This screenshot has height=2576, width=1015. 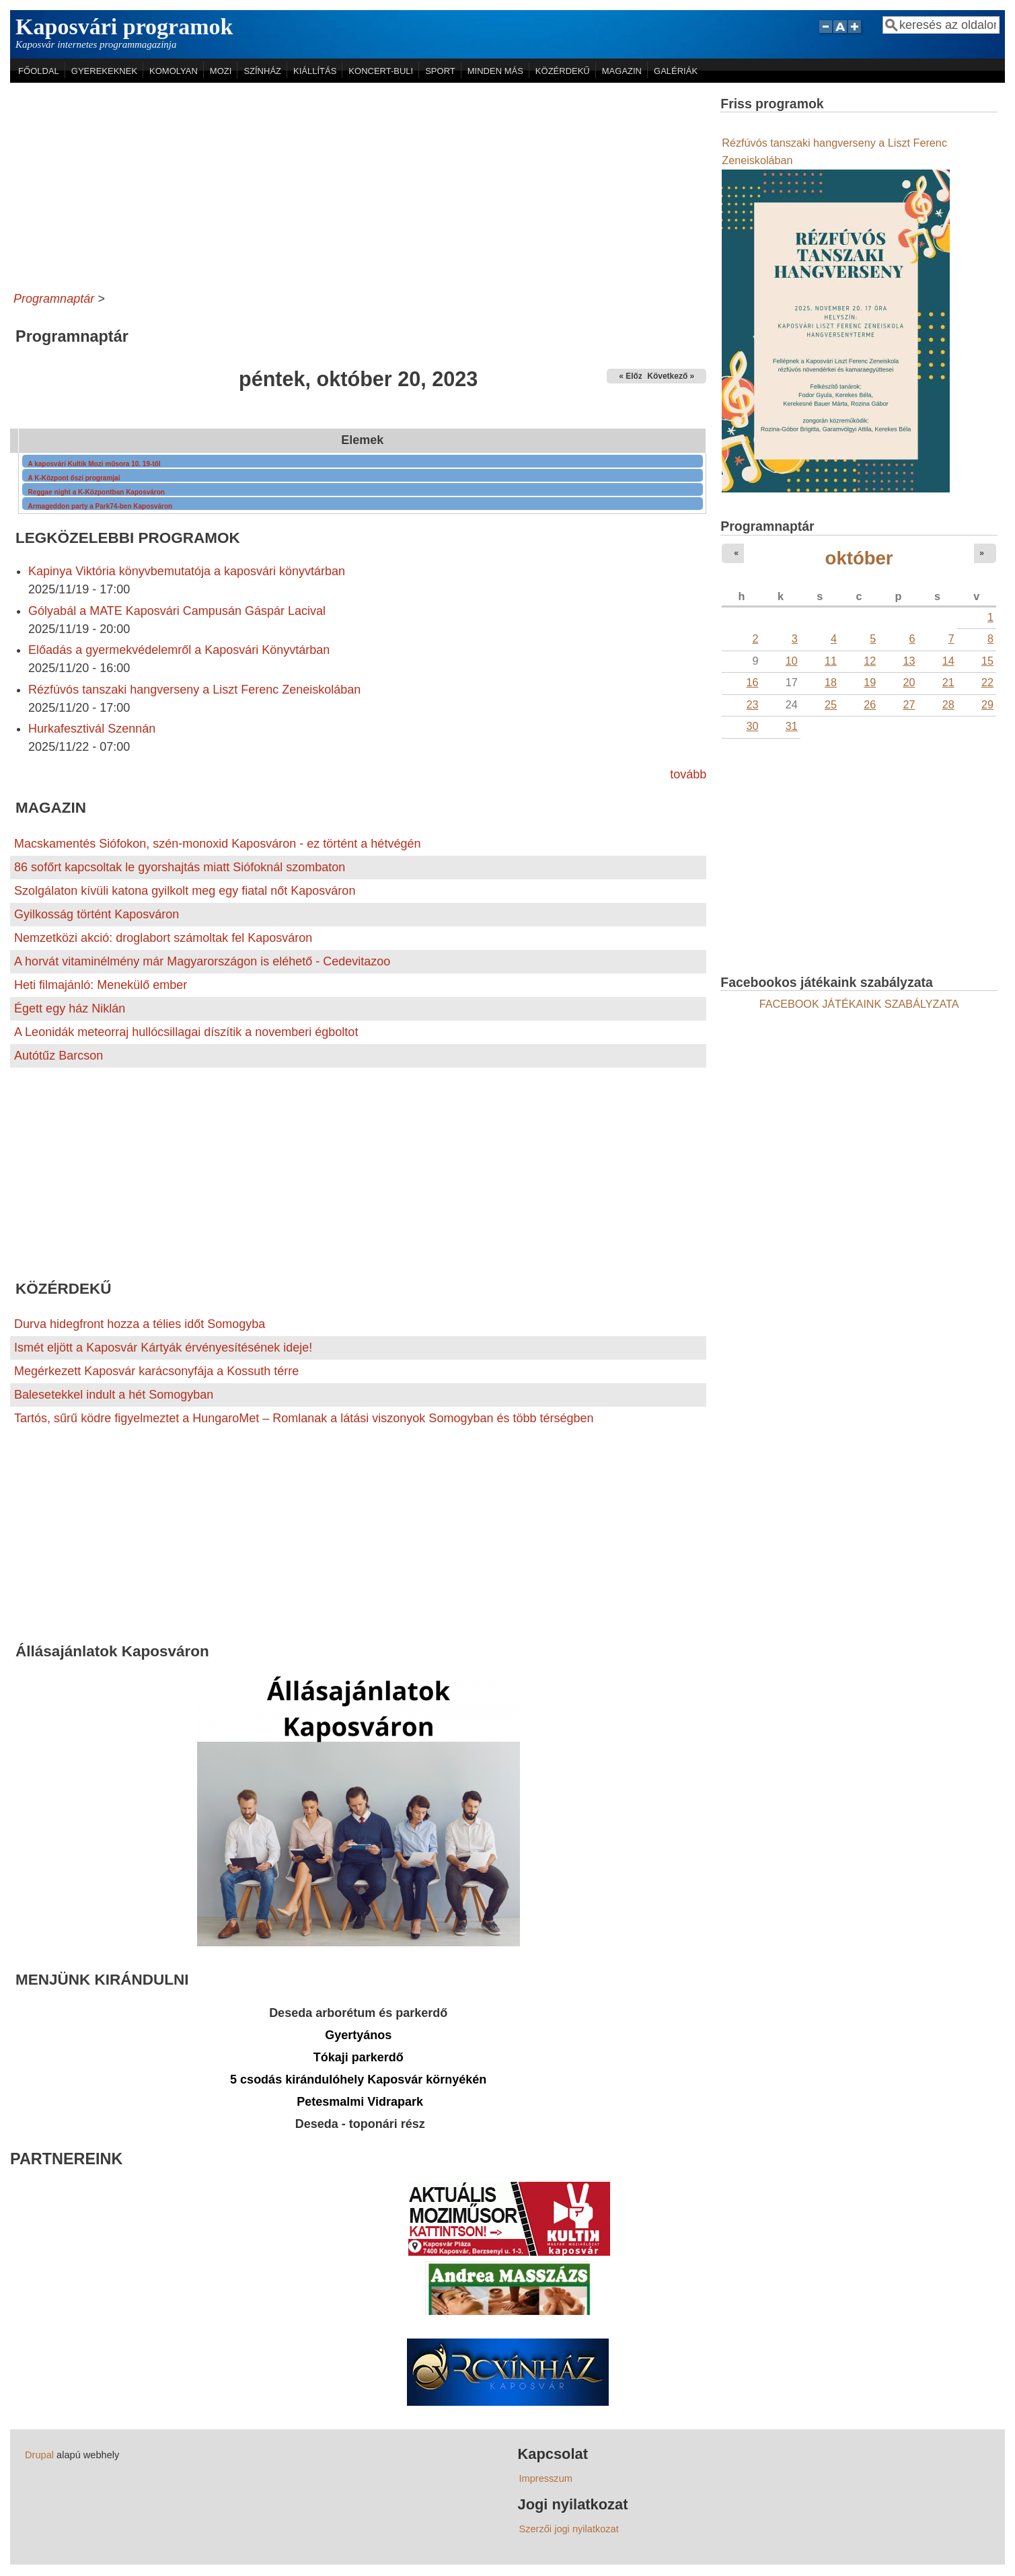 I want to click on Következő », so click(x=670, y=376).